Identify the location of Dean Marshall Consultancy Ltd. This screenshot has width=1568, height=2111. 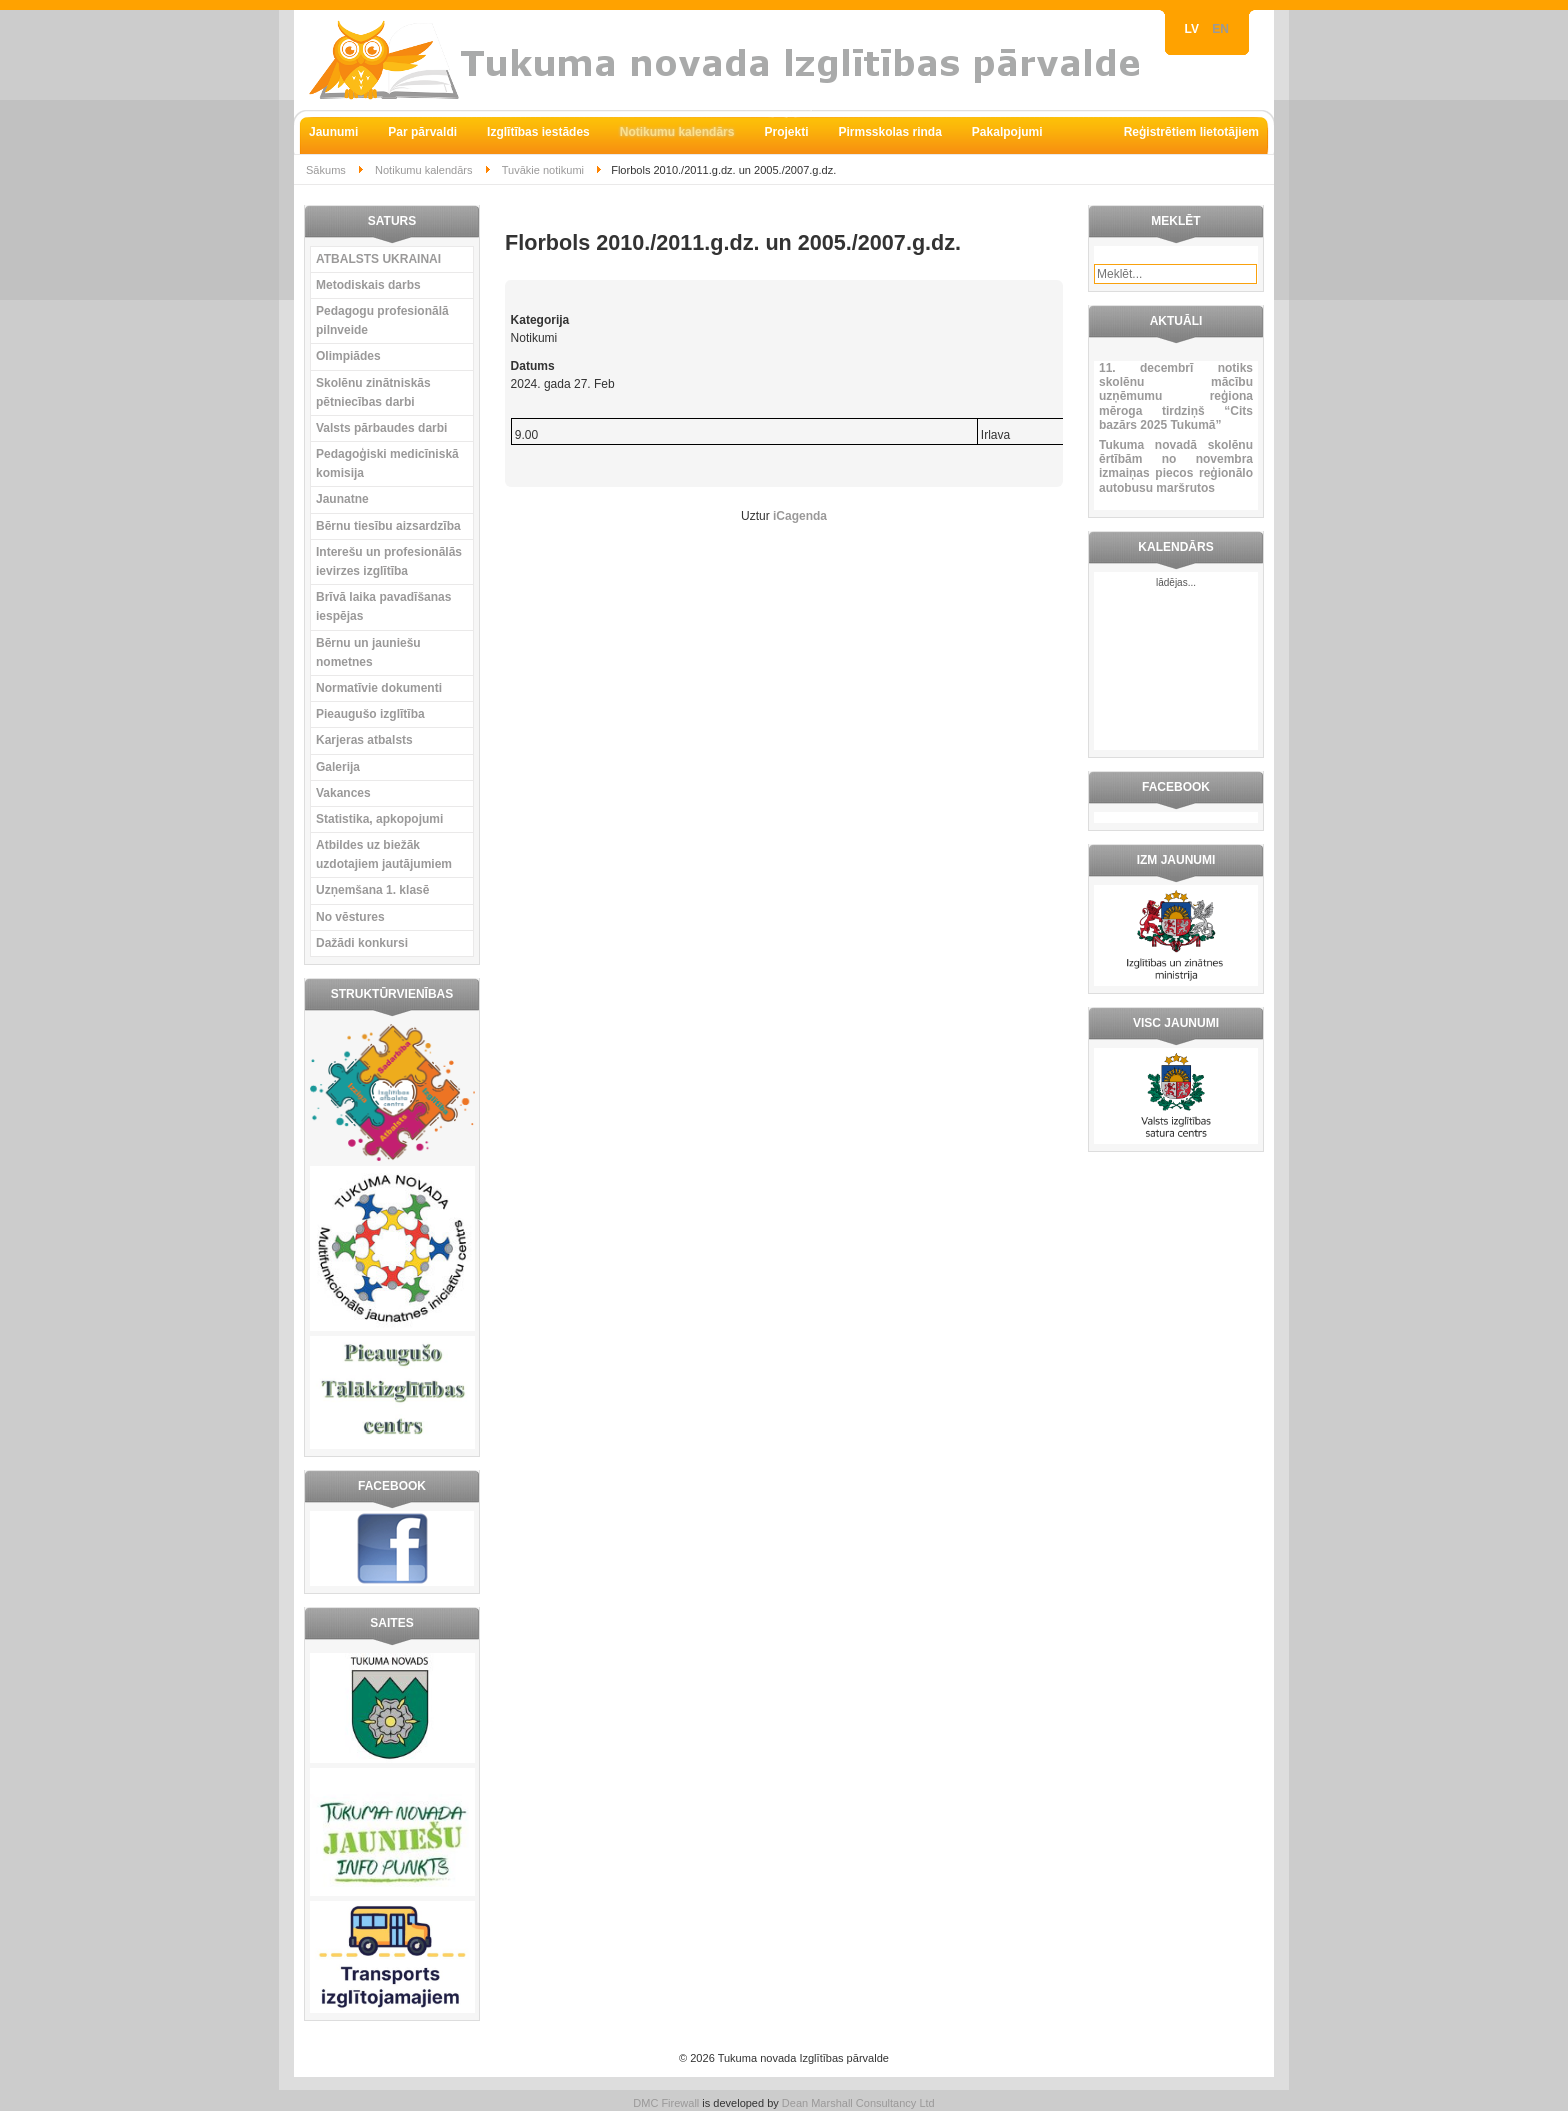
(858, 2103).